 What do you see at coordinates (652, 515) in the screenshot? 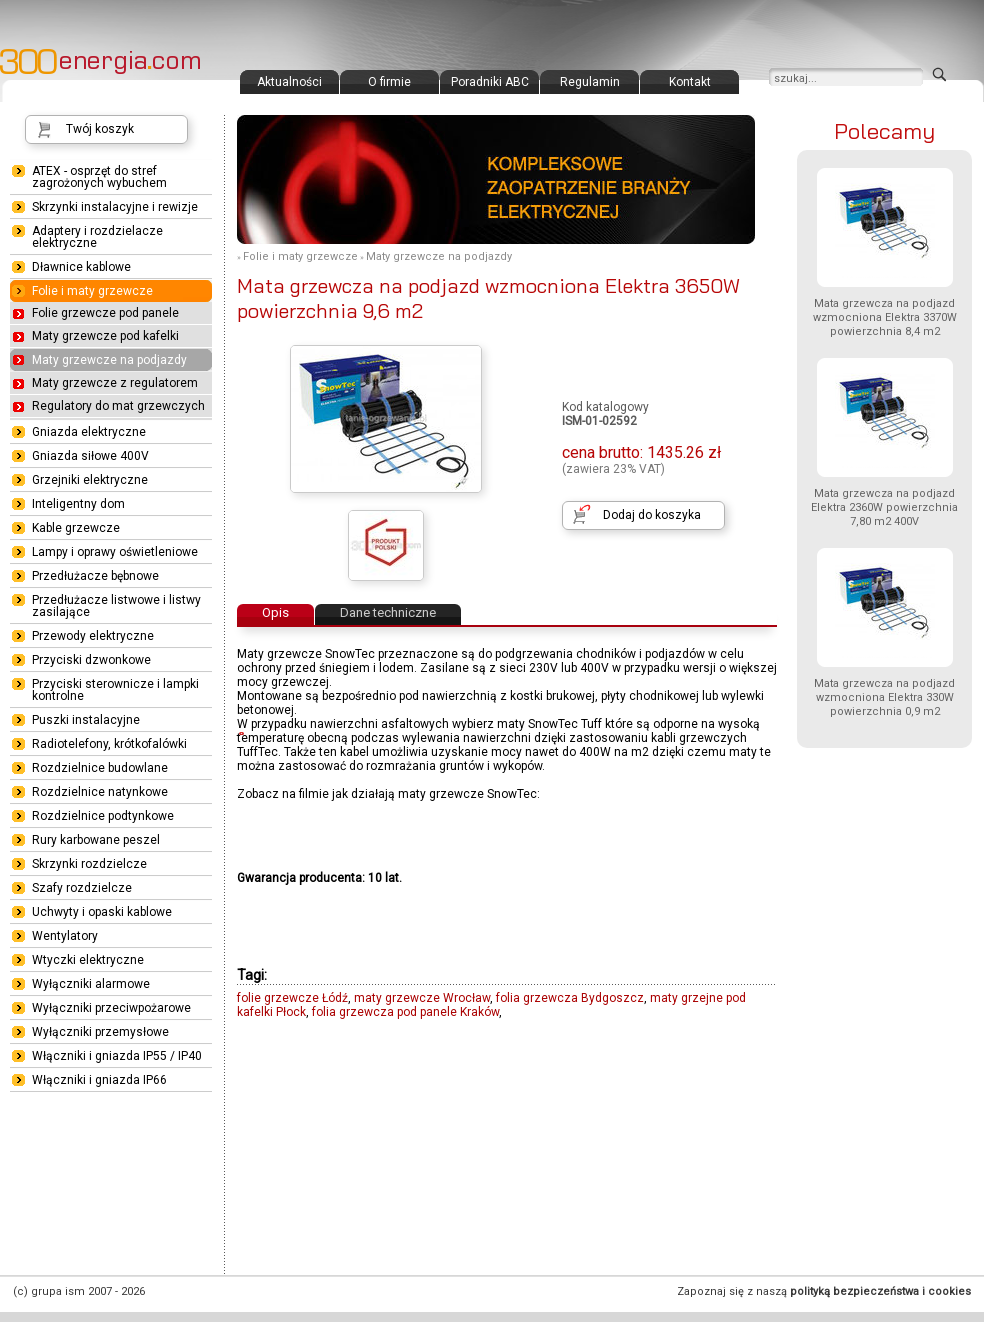
I see `Dodaj do koszyka` at bounding box center [652, 515].